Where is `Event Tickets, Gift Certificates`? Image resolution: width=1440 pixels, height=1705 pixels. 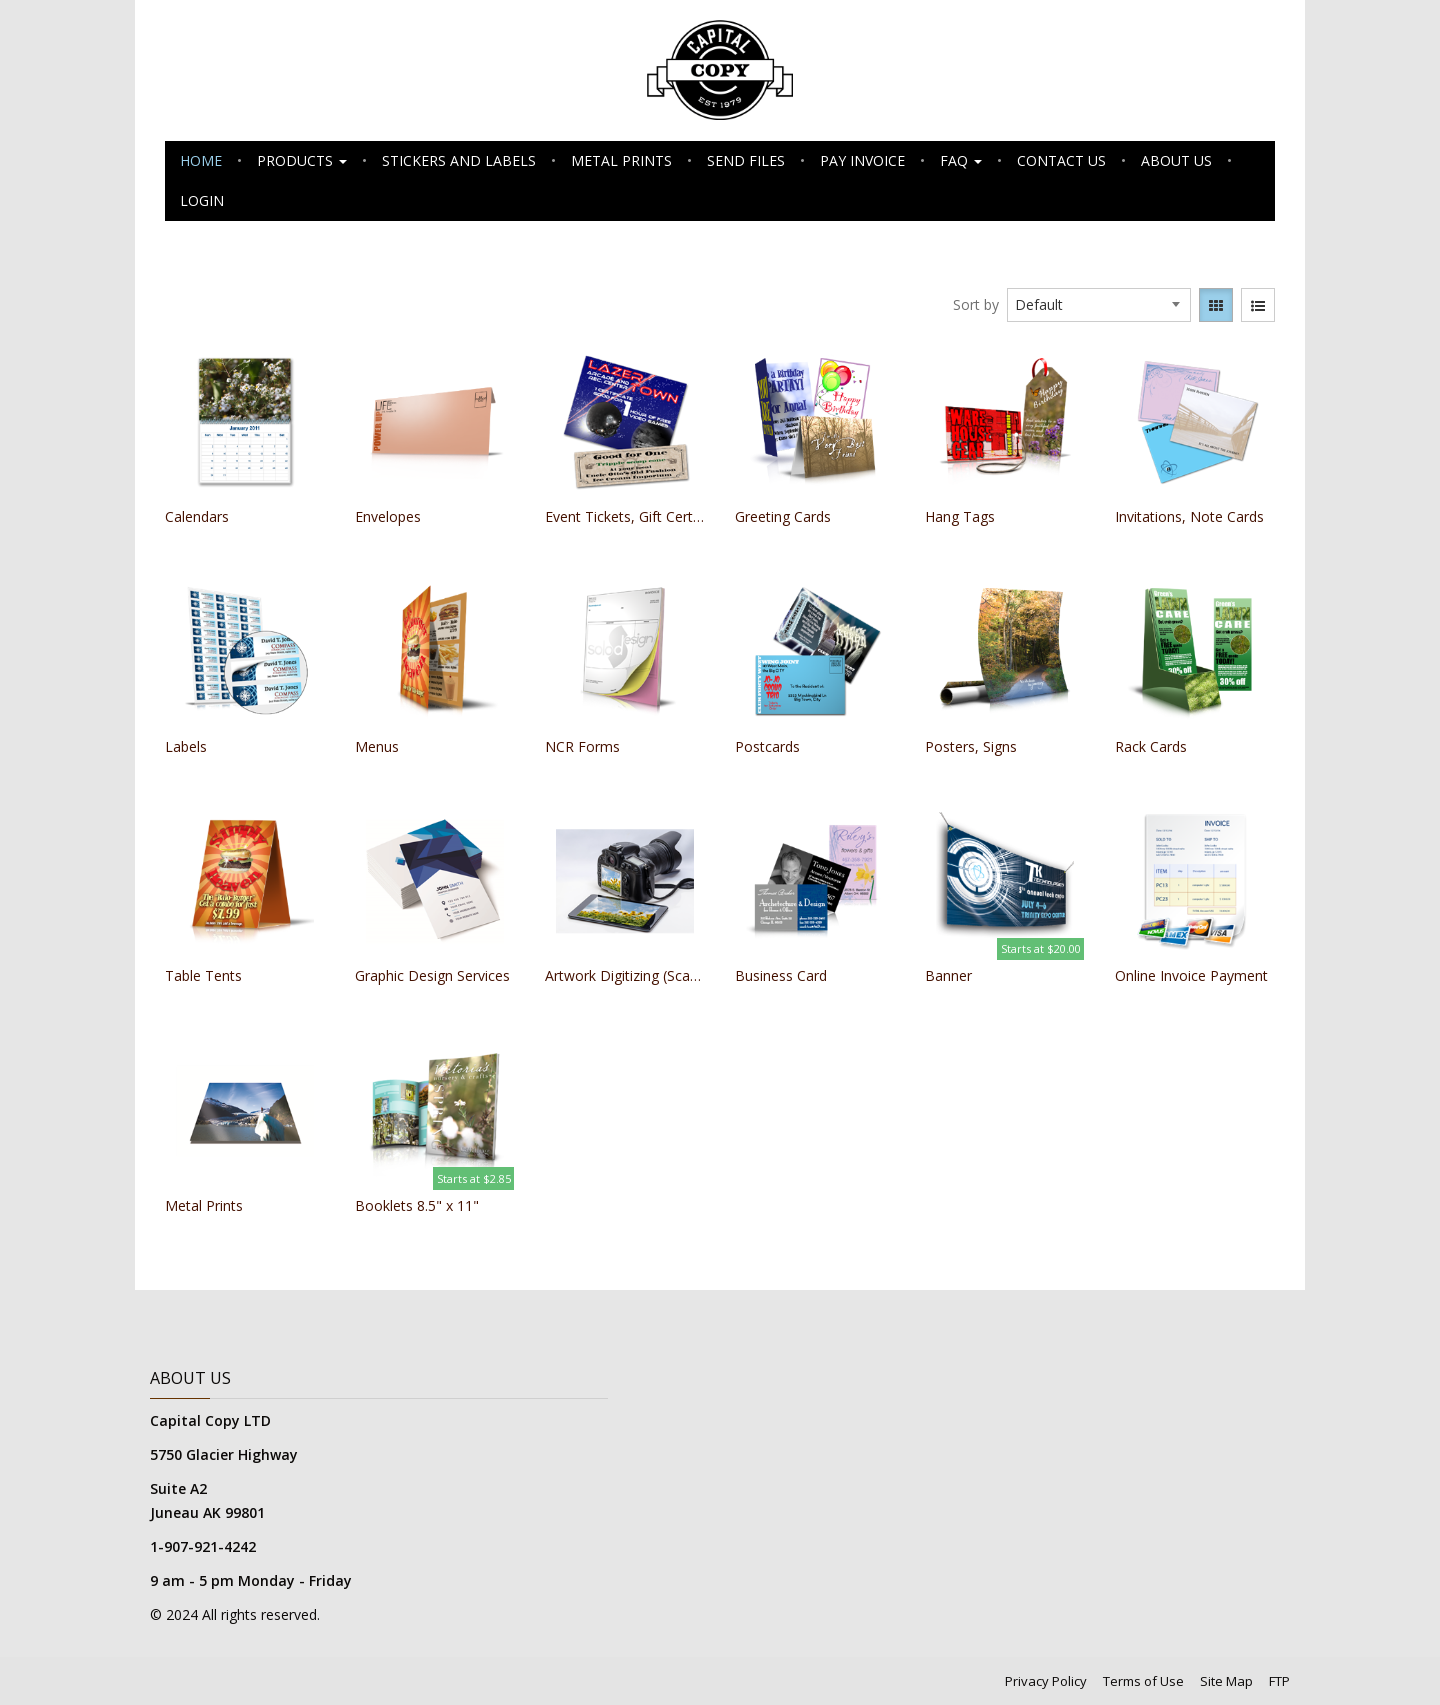 Event Tickets, Gift Certificates is located at coordinates (625, 516).